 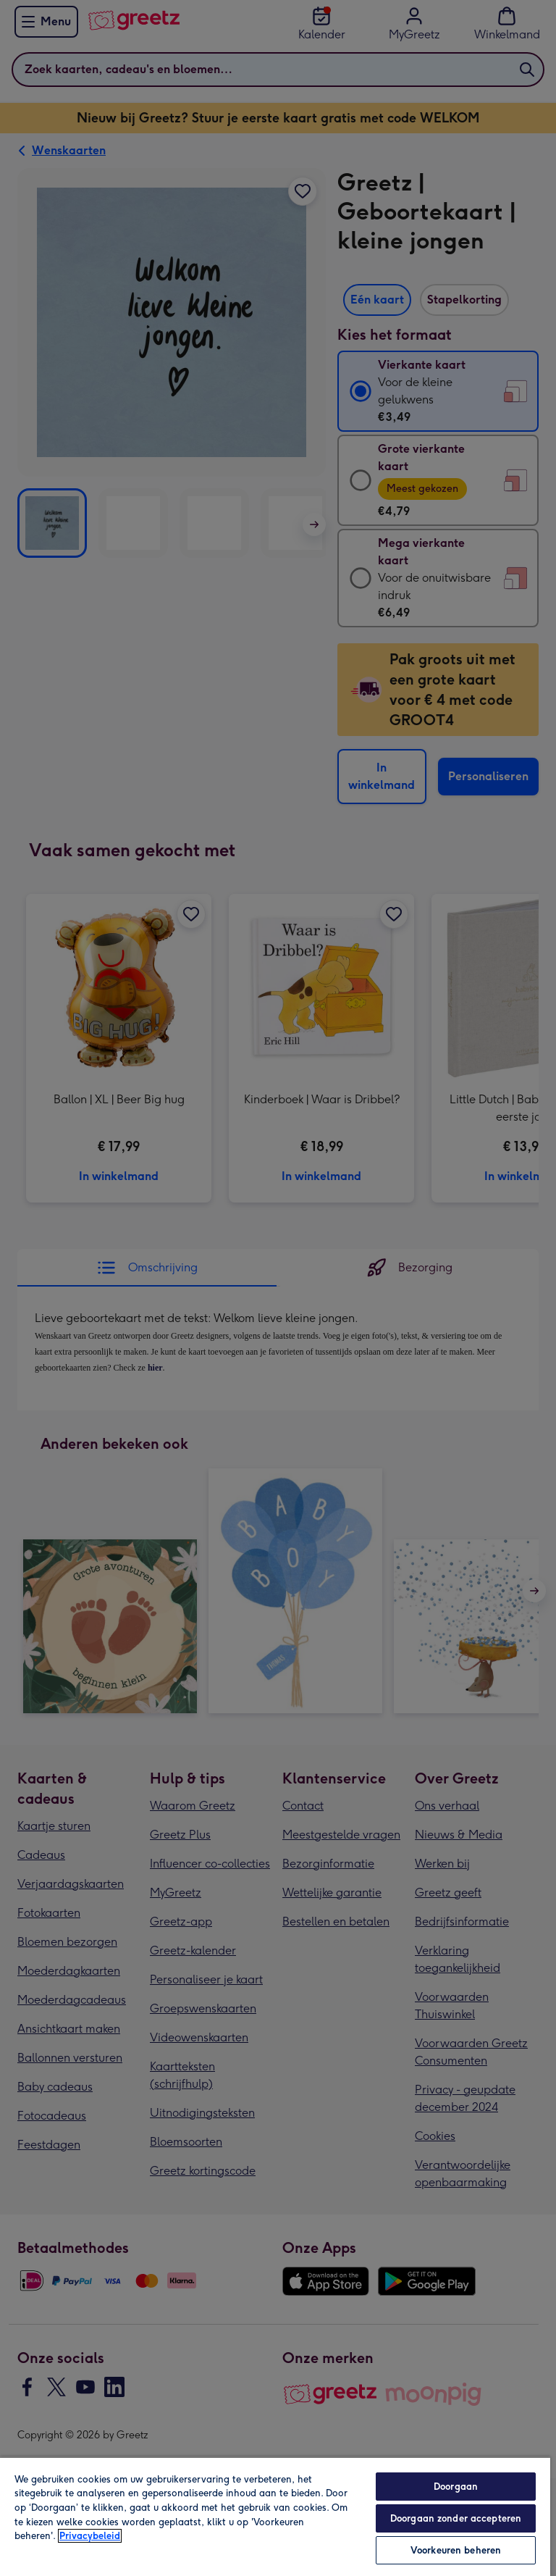 What do you see at coordinates (275, 2516) in the screenshot?
I see `[region]` at bounding box center [275, 2516].